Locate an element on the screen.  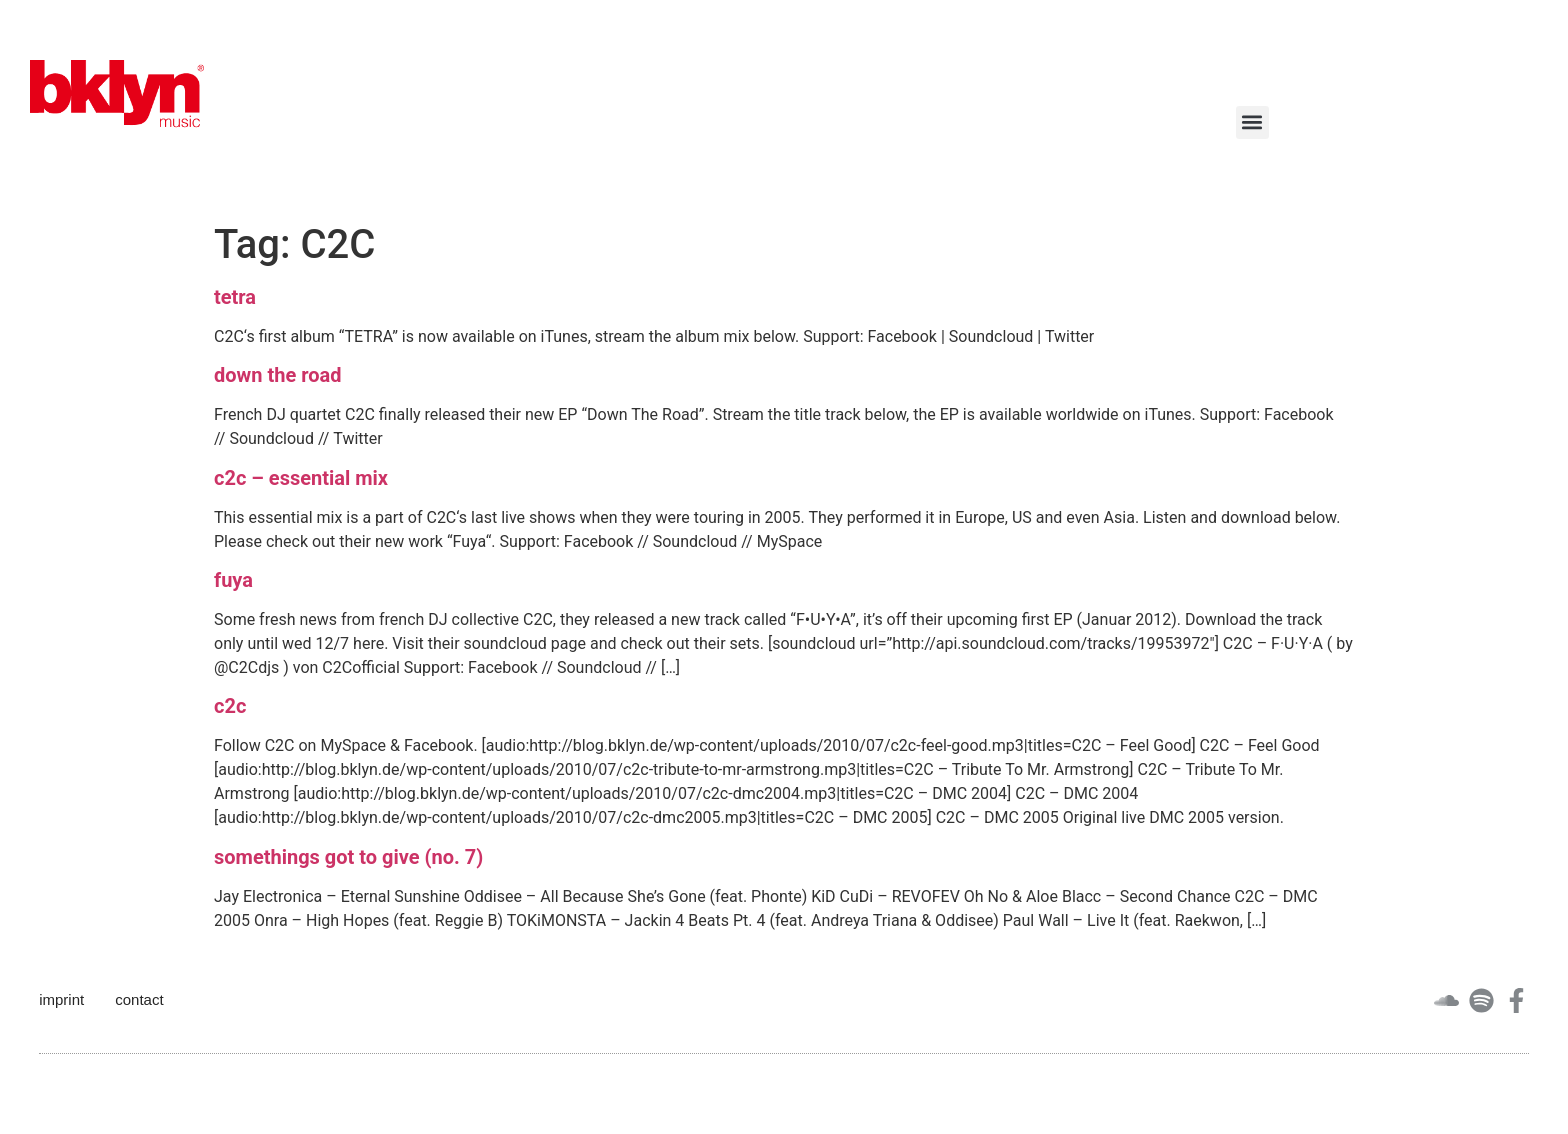
contact is located at coordinates (139, 999).